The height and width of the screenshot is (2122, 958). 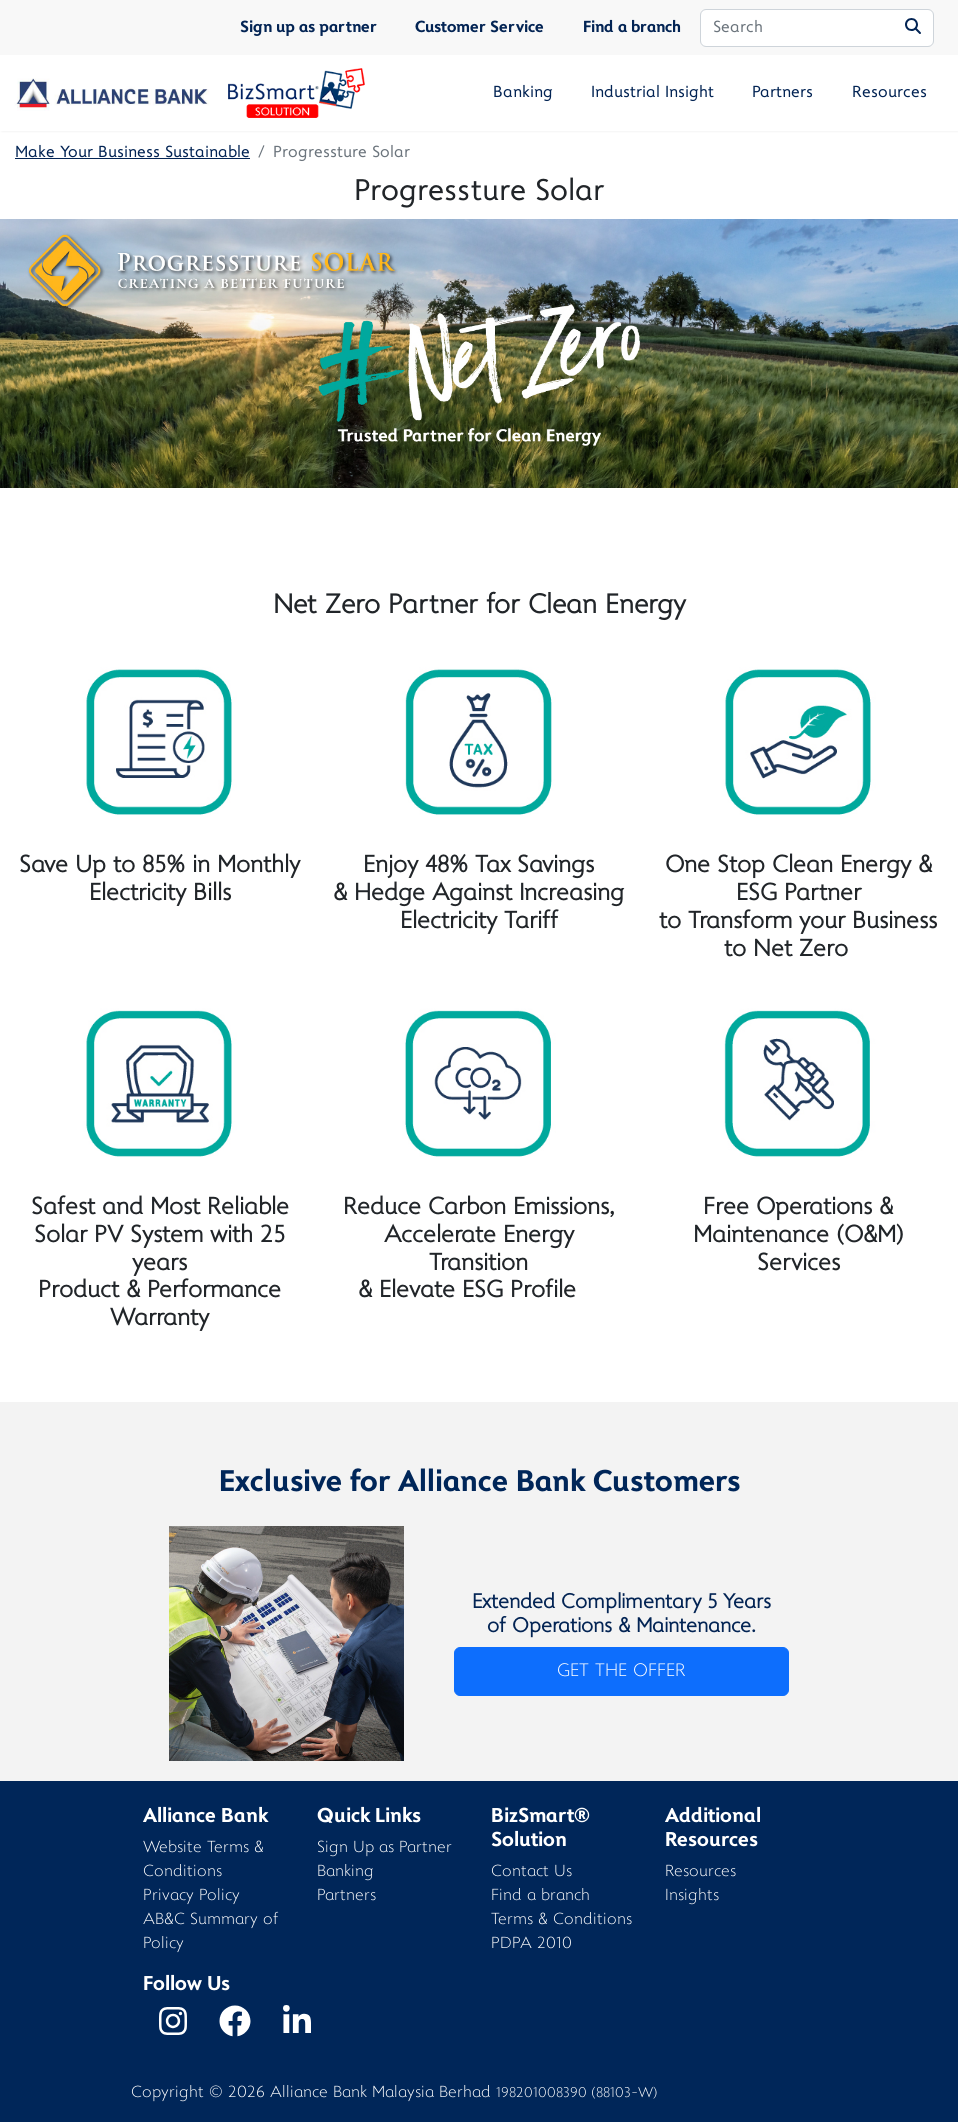 I want to click on Insights, so click(x=692, y=1896).